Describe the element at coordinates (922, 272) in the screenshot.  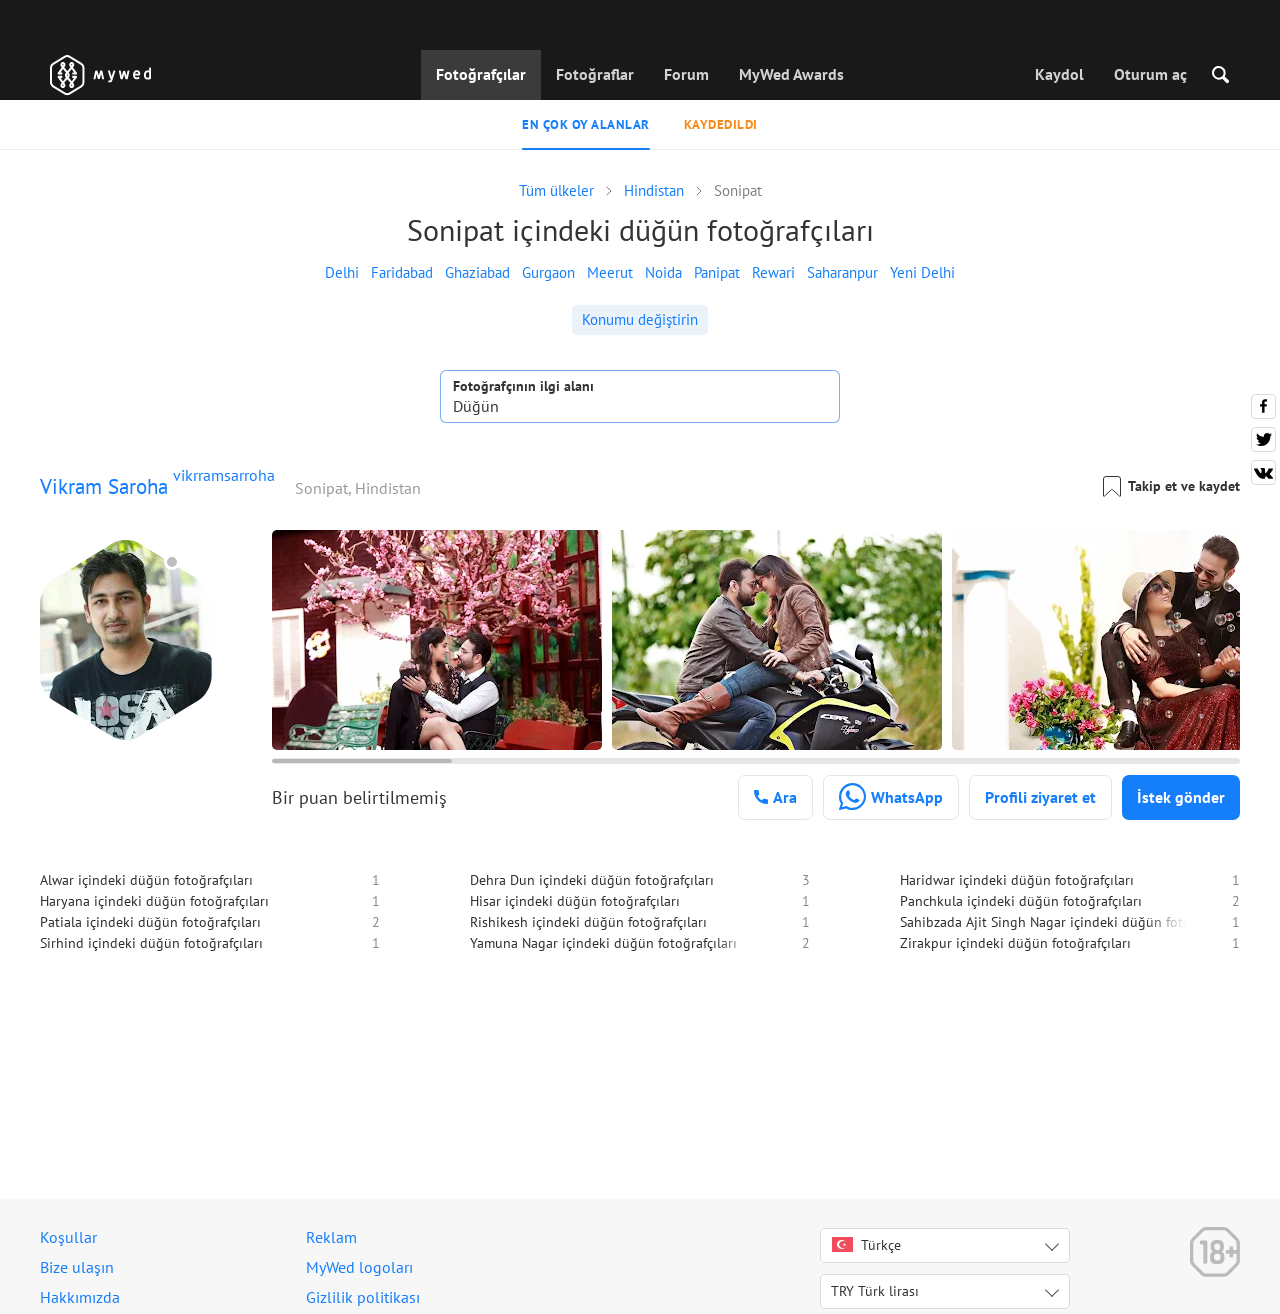
I see `Yeni Delhi` at that location.